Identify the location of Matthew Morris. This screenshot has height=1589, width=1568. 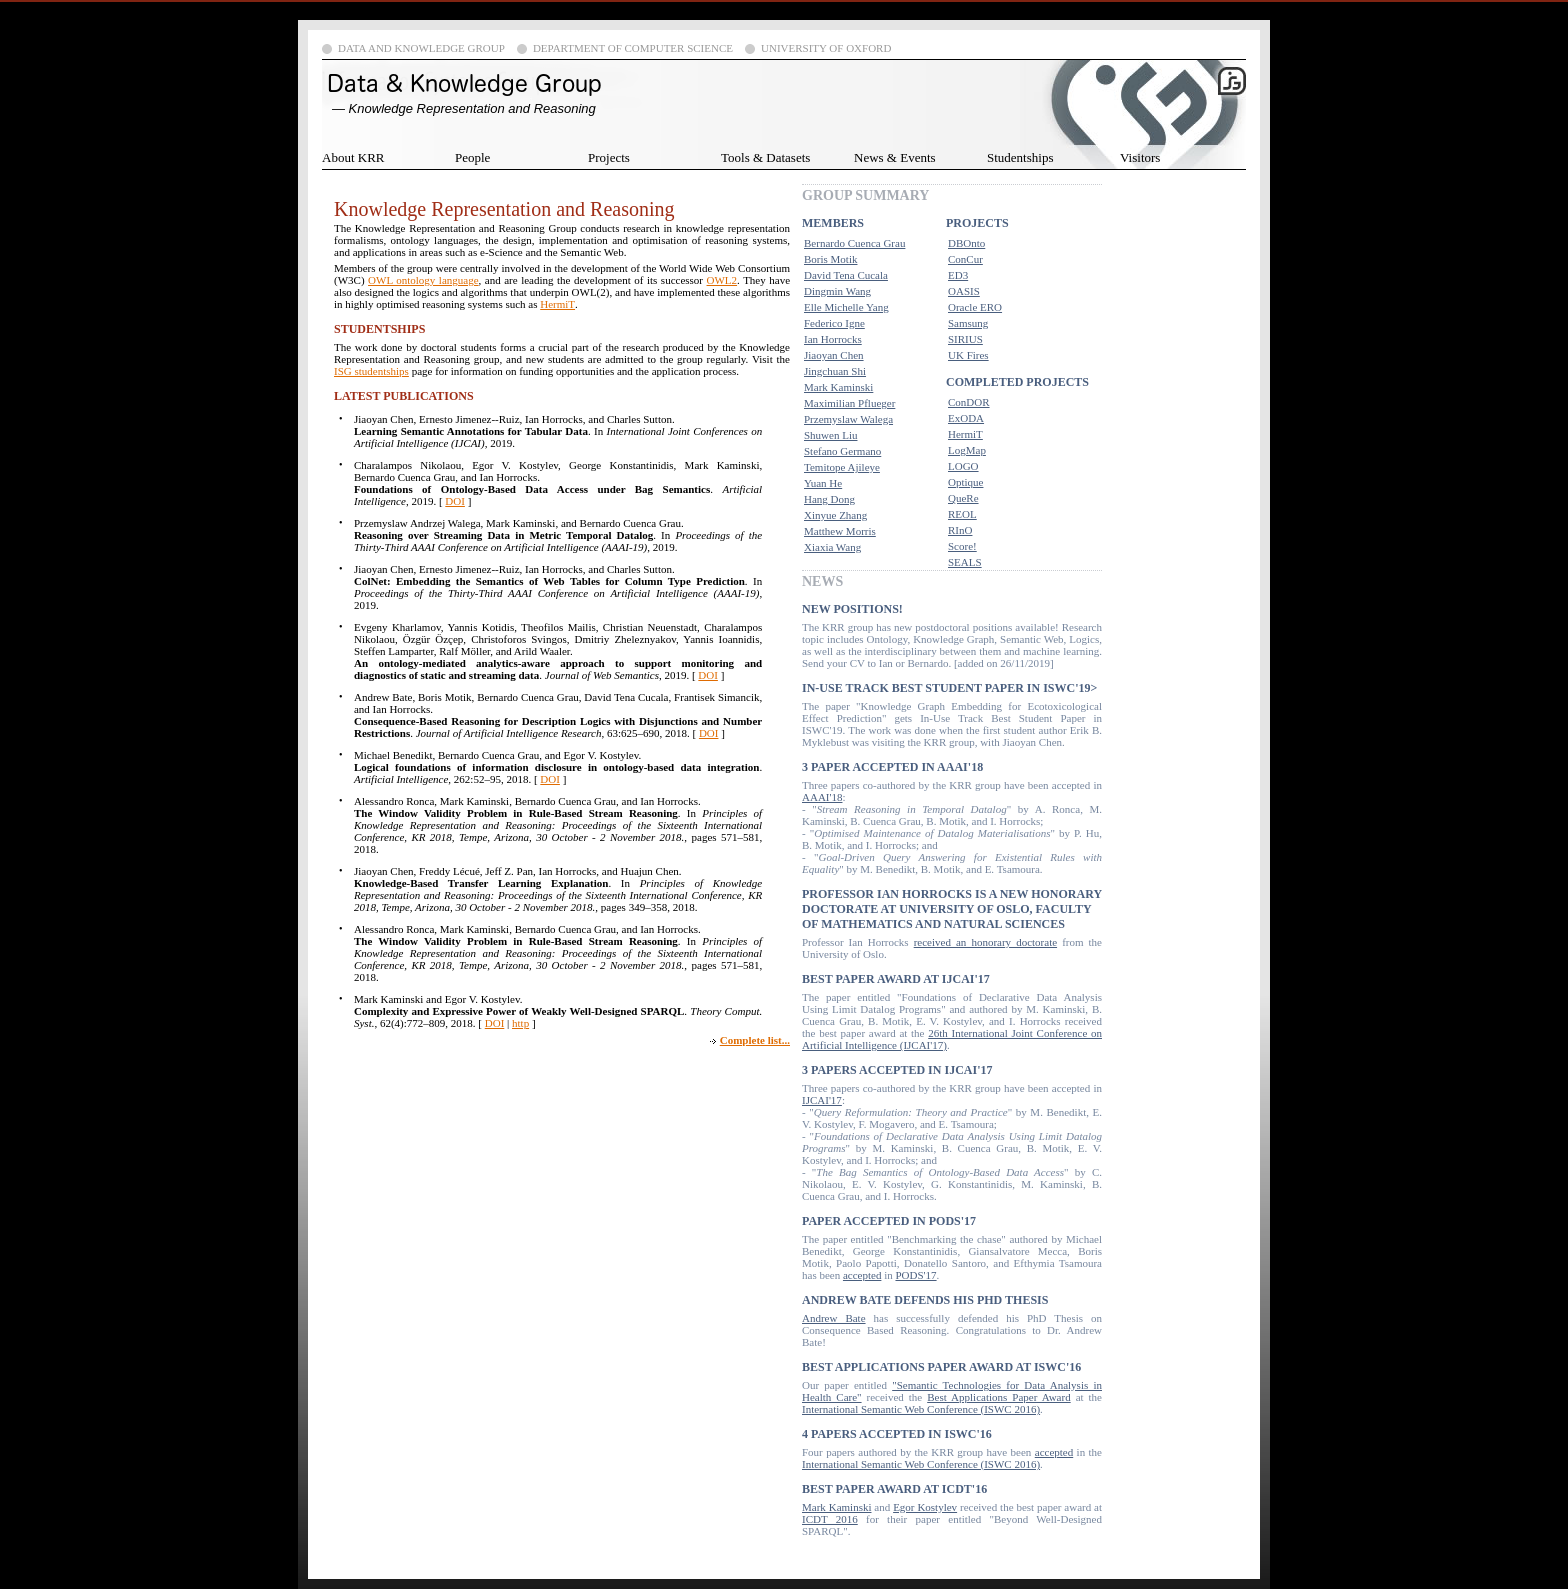
(840, 531).